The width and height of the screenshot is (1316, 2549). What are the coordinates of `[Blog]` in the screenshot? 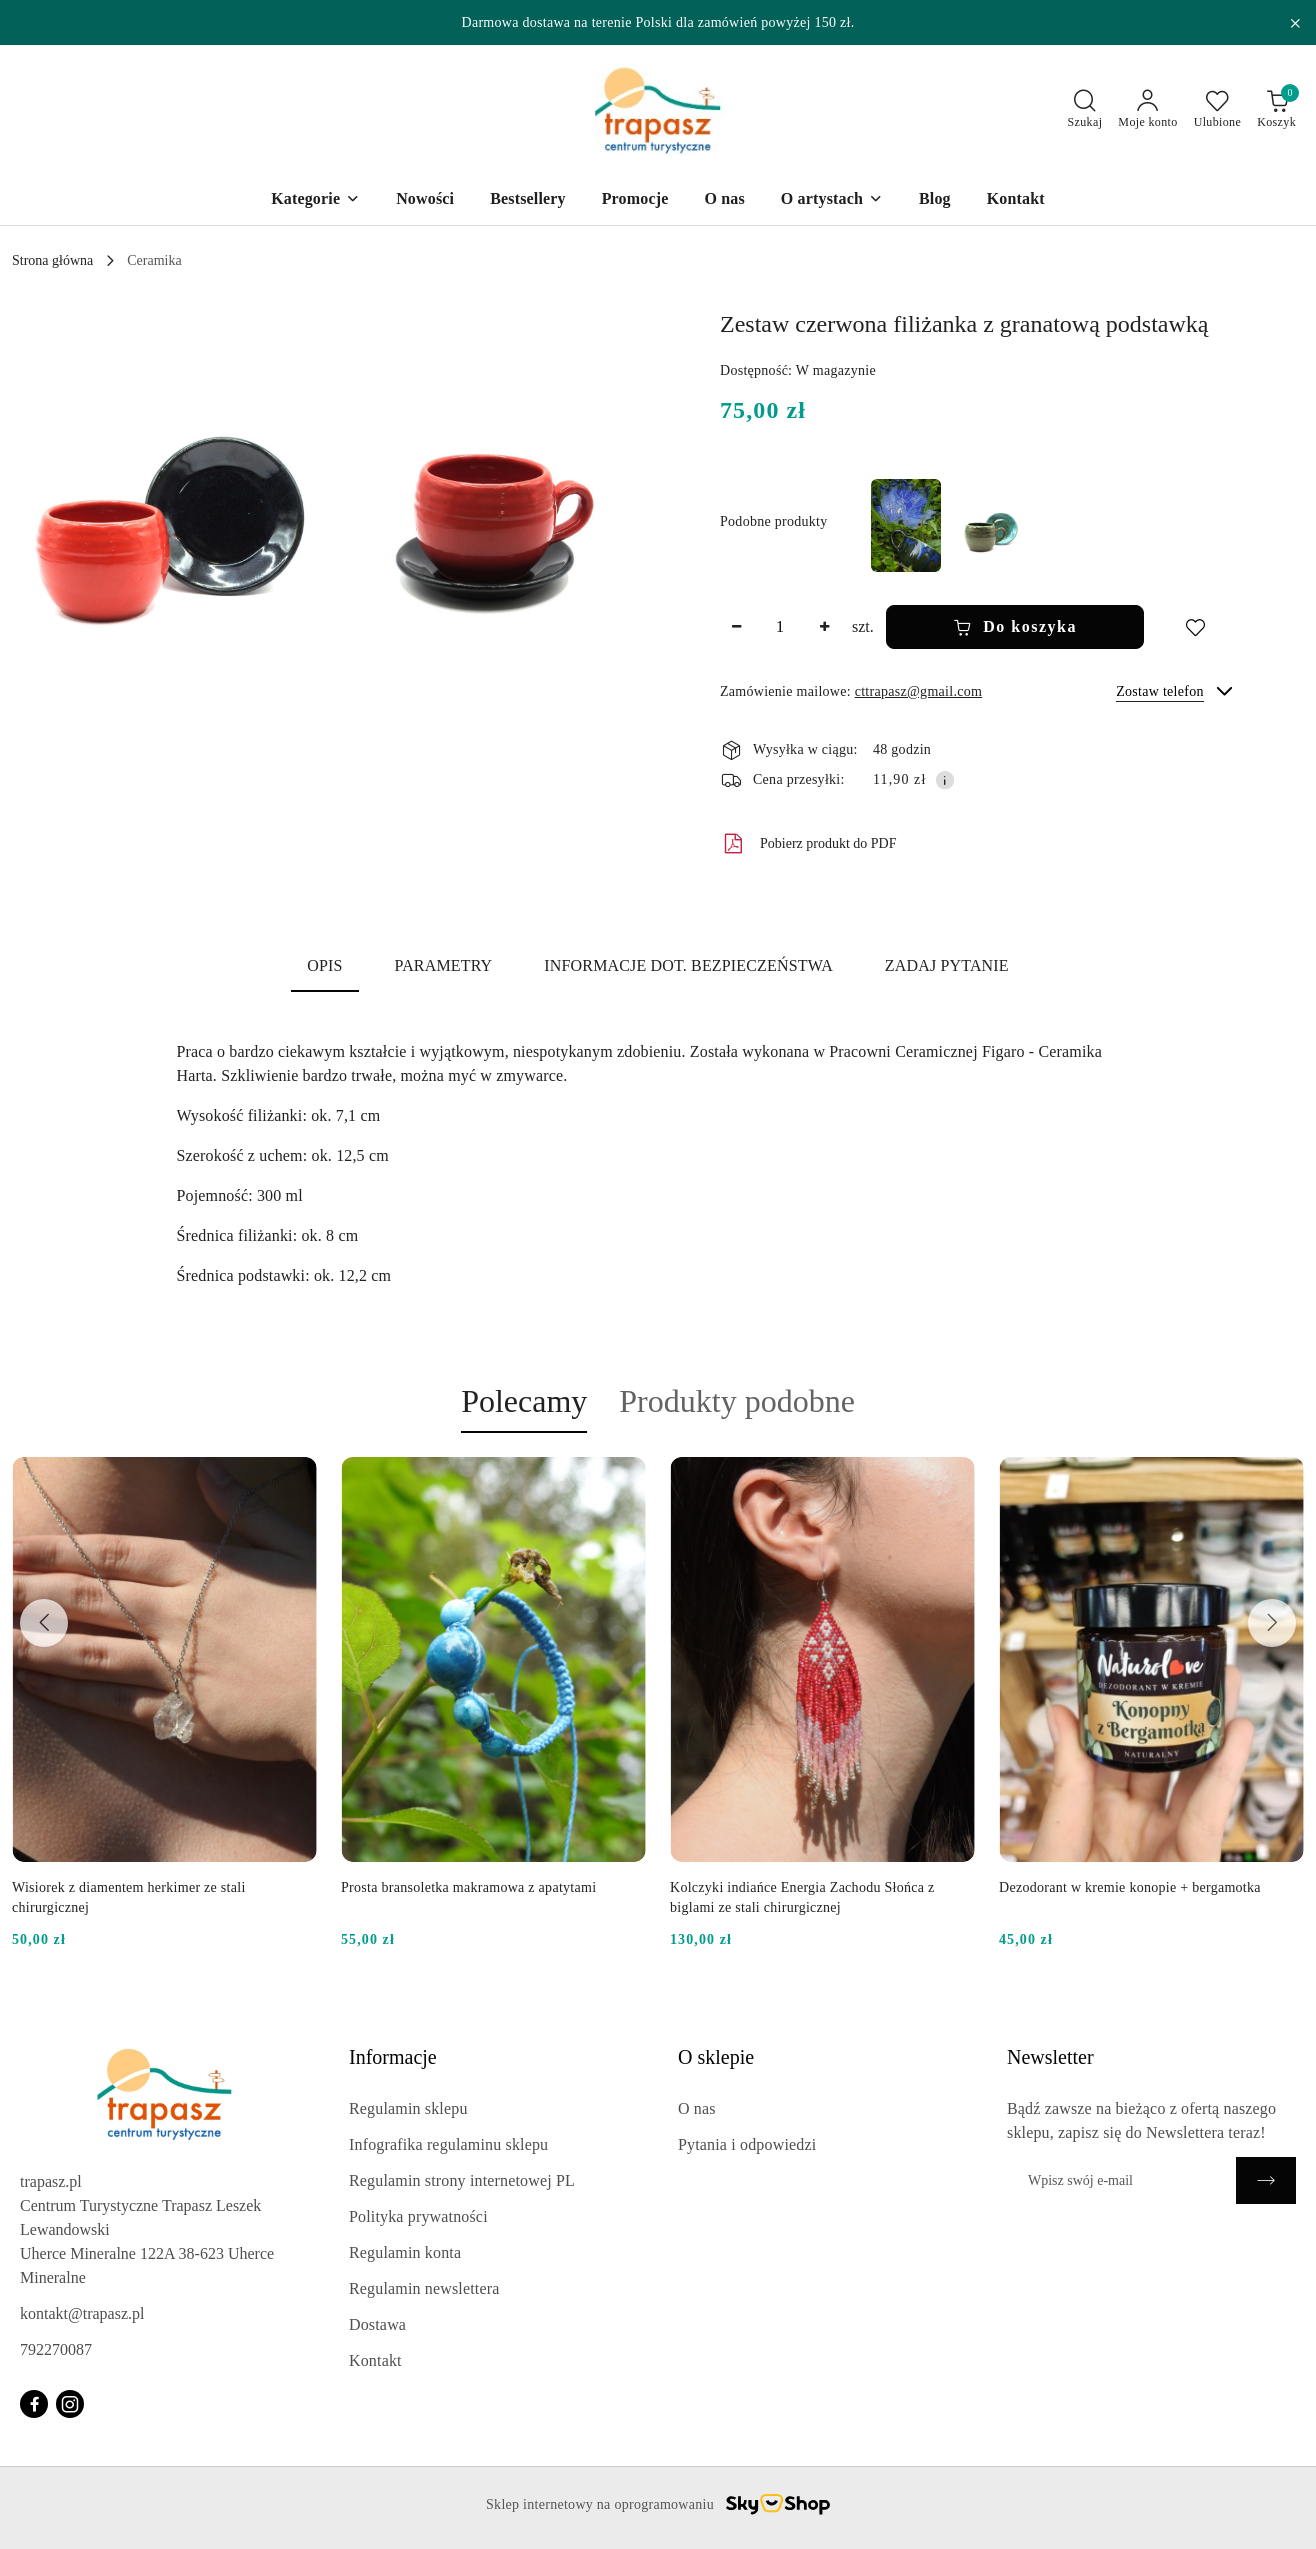 It's located at (935, 200).